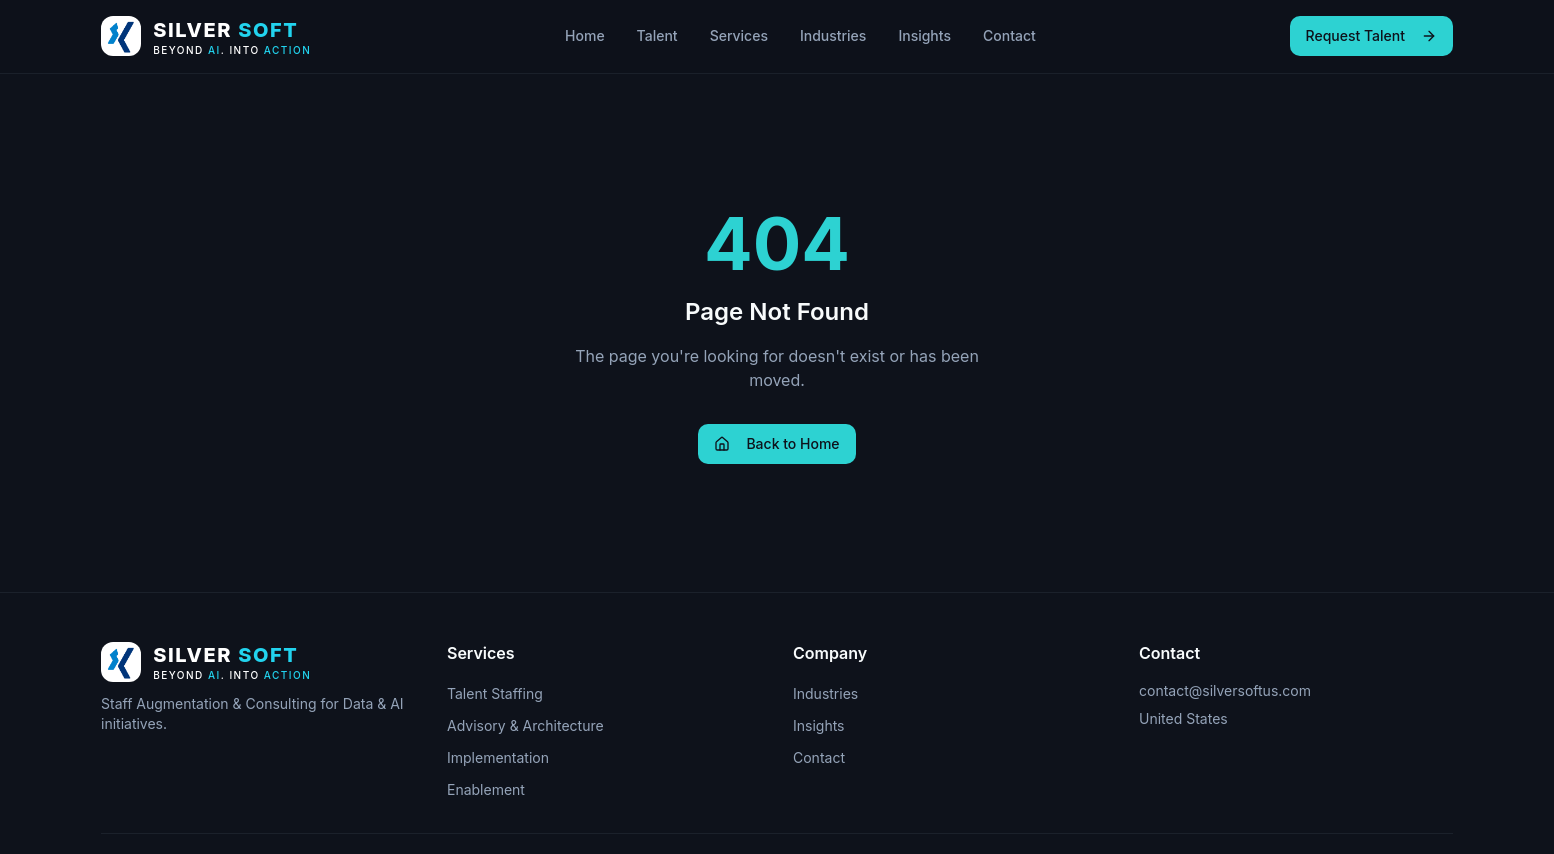 The image size is (1554, 854). I want to click on Insights, so click(924, 35).